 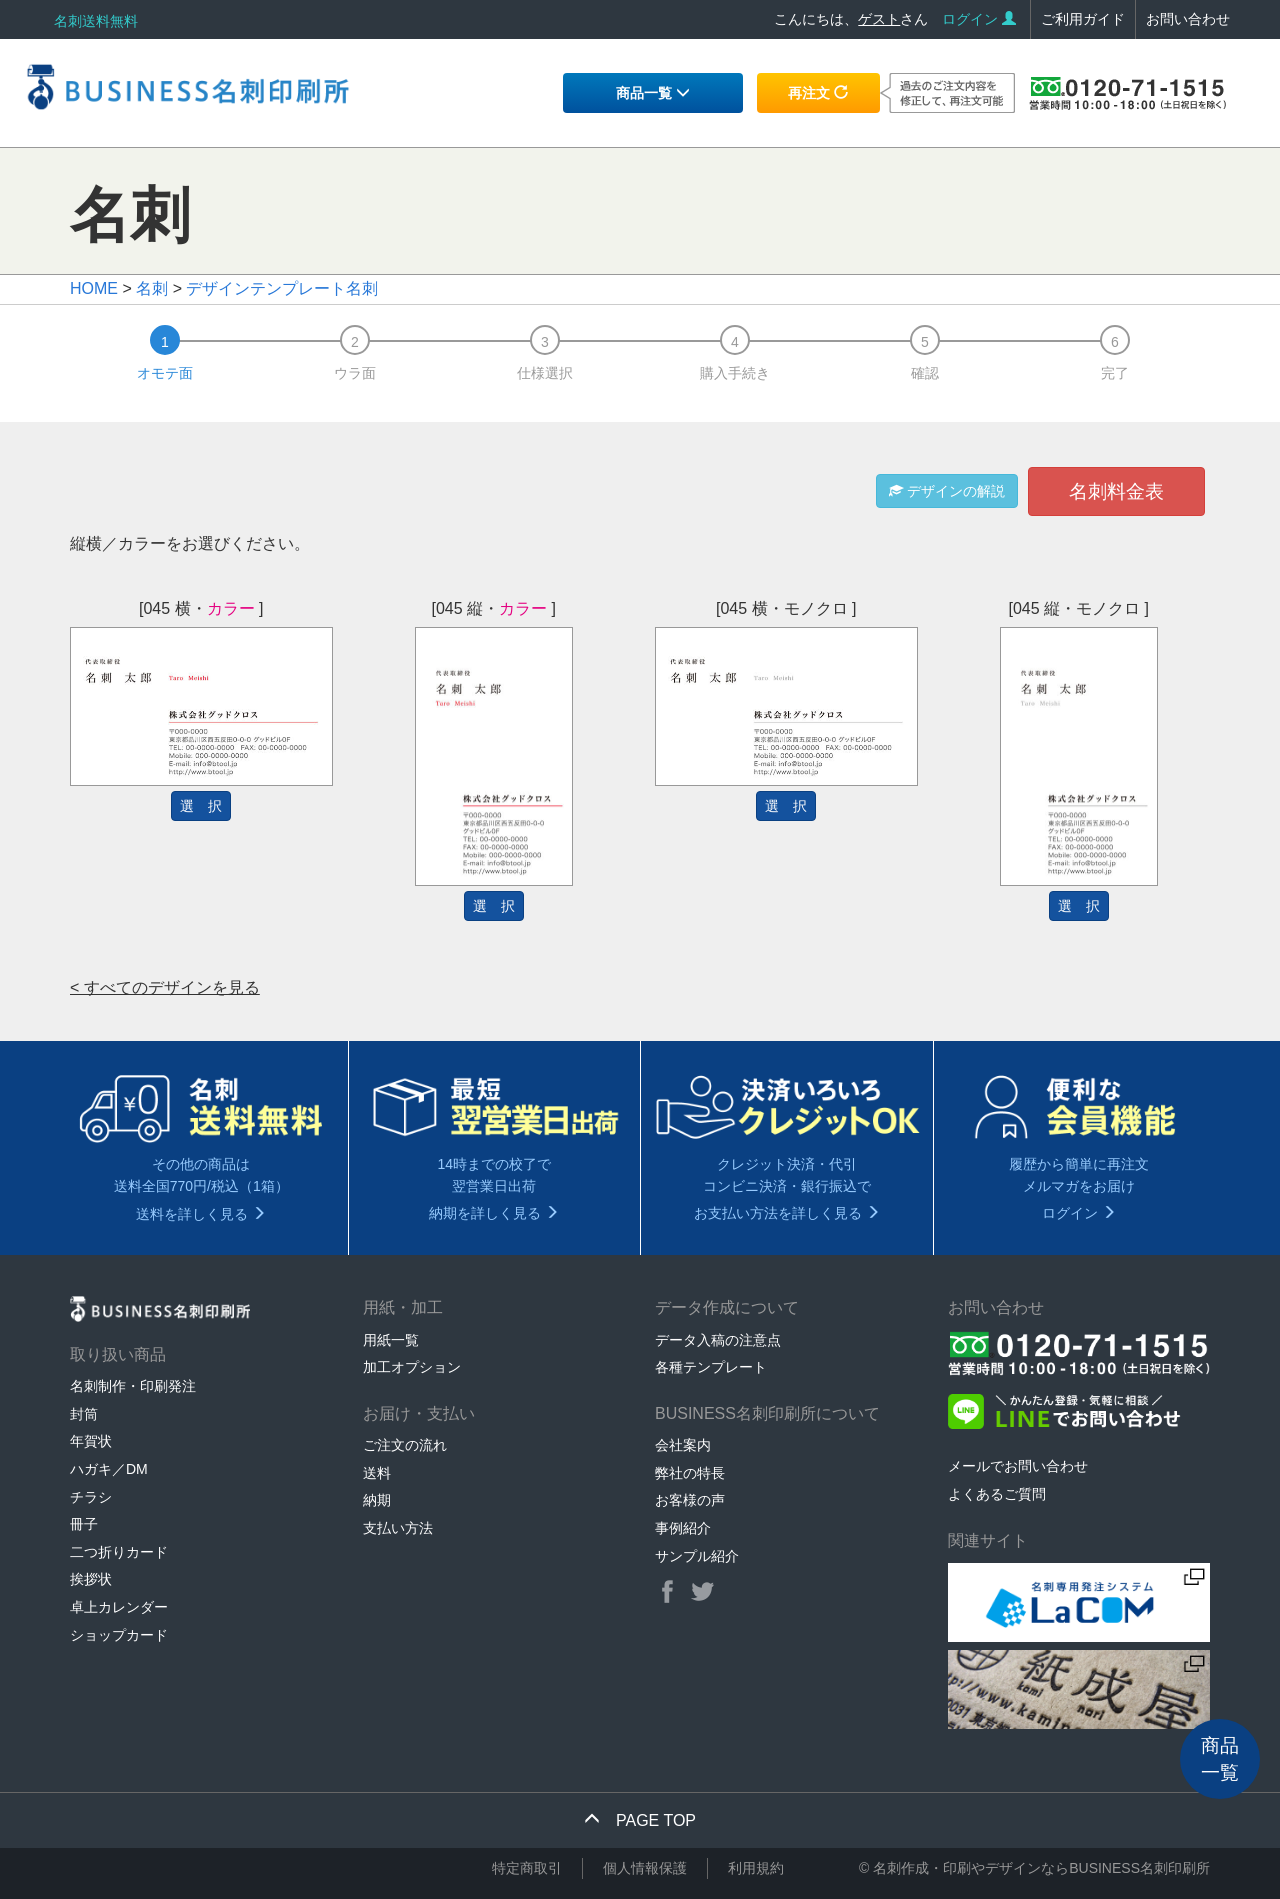 I want to click on データ入稿の注意点, so click(x=718, y=1340).